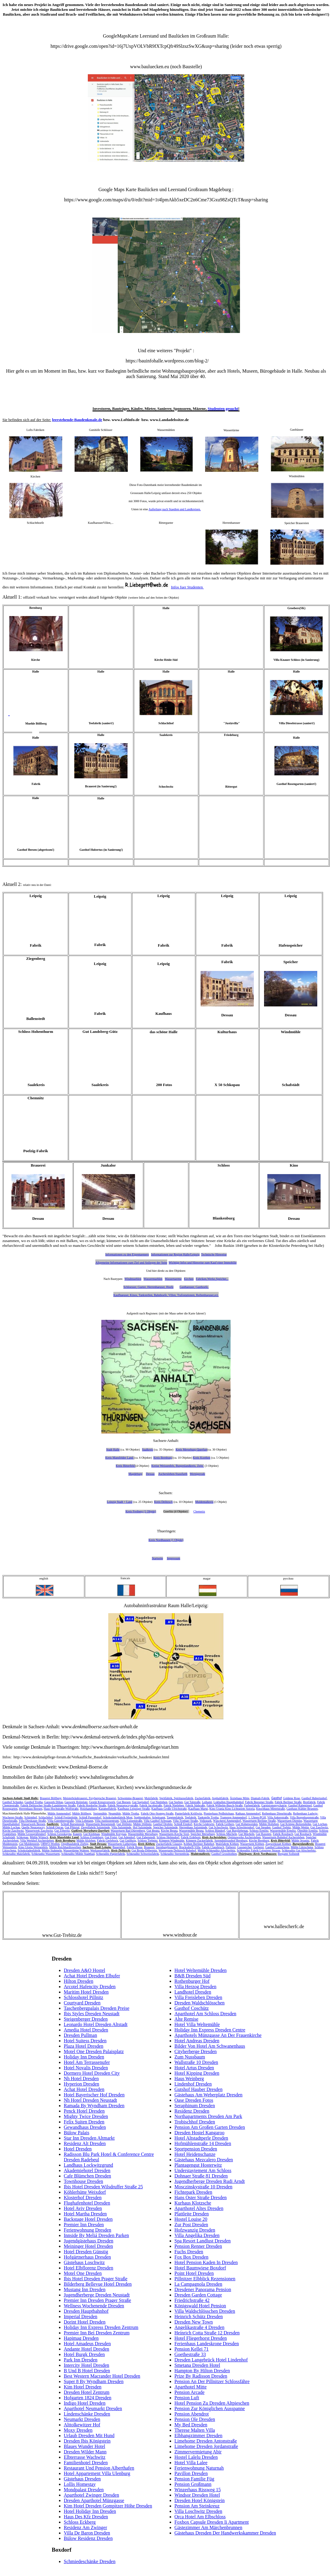 The width and height of the screenshot is (332, 2576). I want to click on Magdeburg, so click(135, 1474).